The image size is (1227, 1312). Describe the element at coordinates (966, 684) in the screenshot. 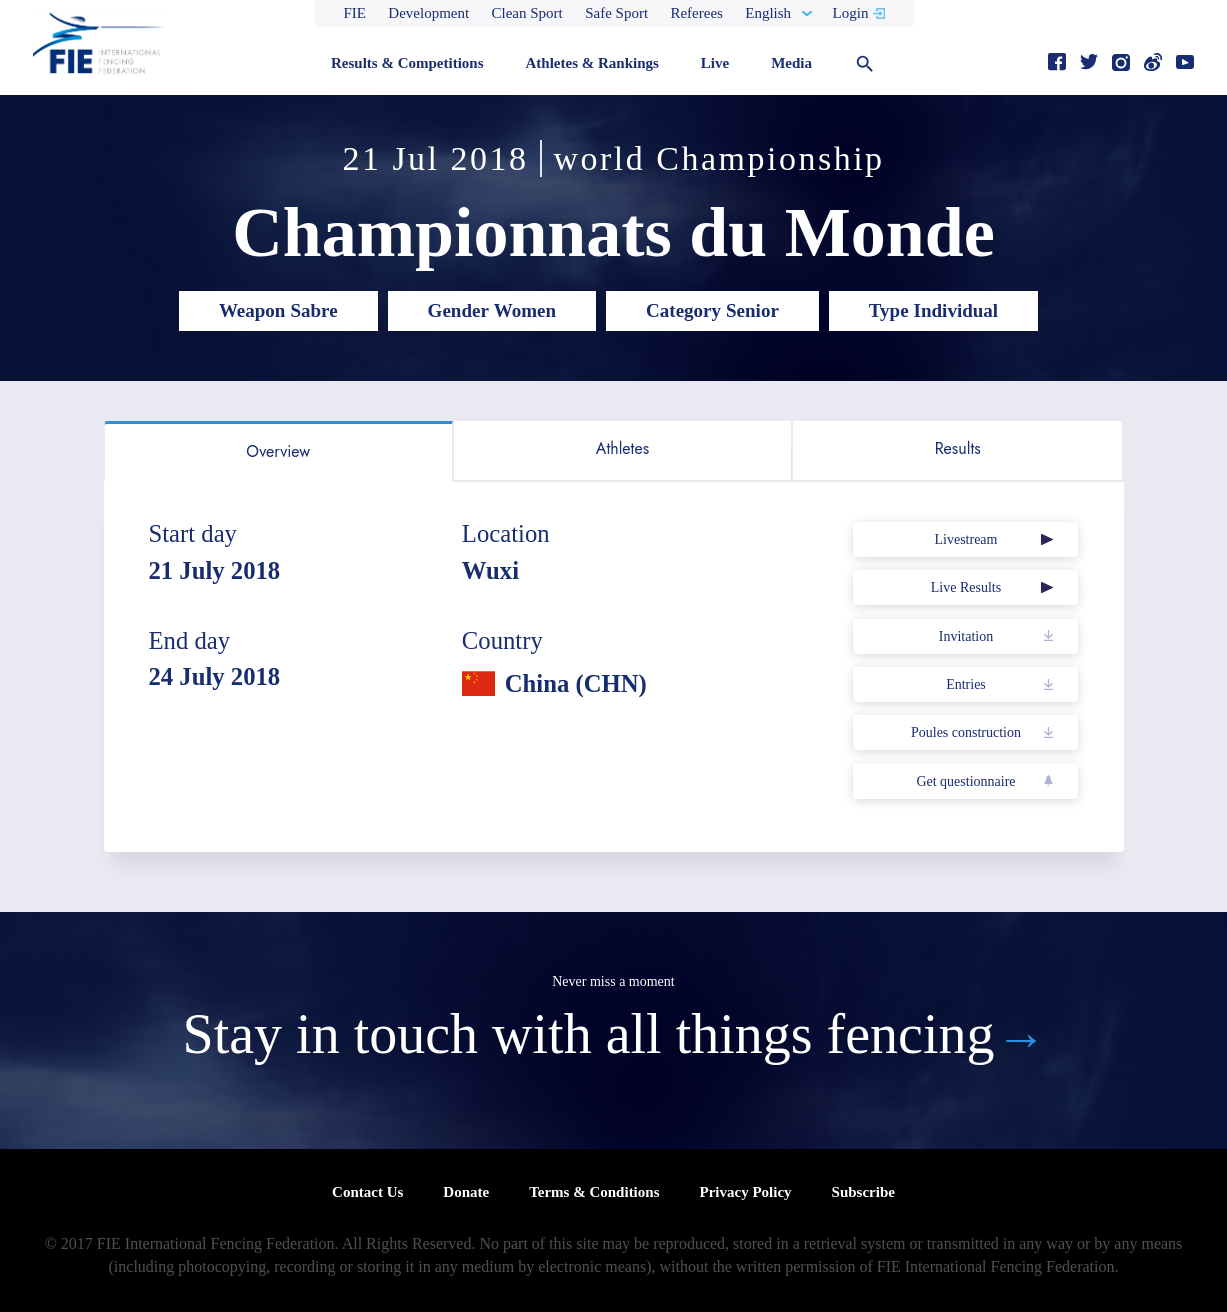

I see `Entries` at that location.